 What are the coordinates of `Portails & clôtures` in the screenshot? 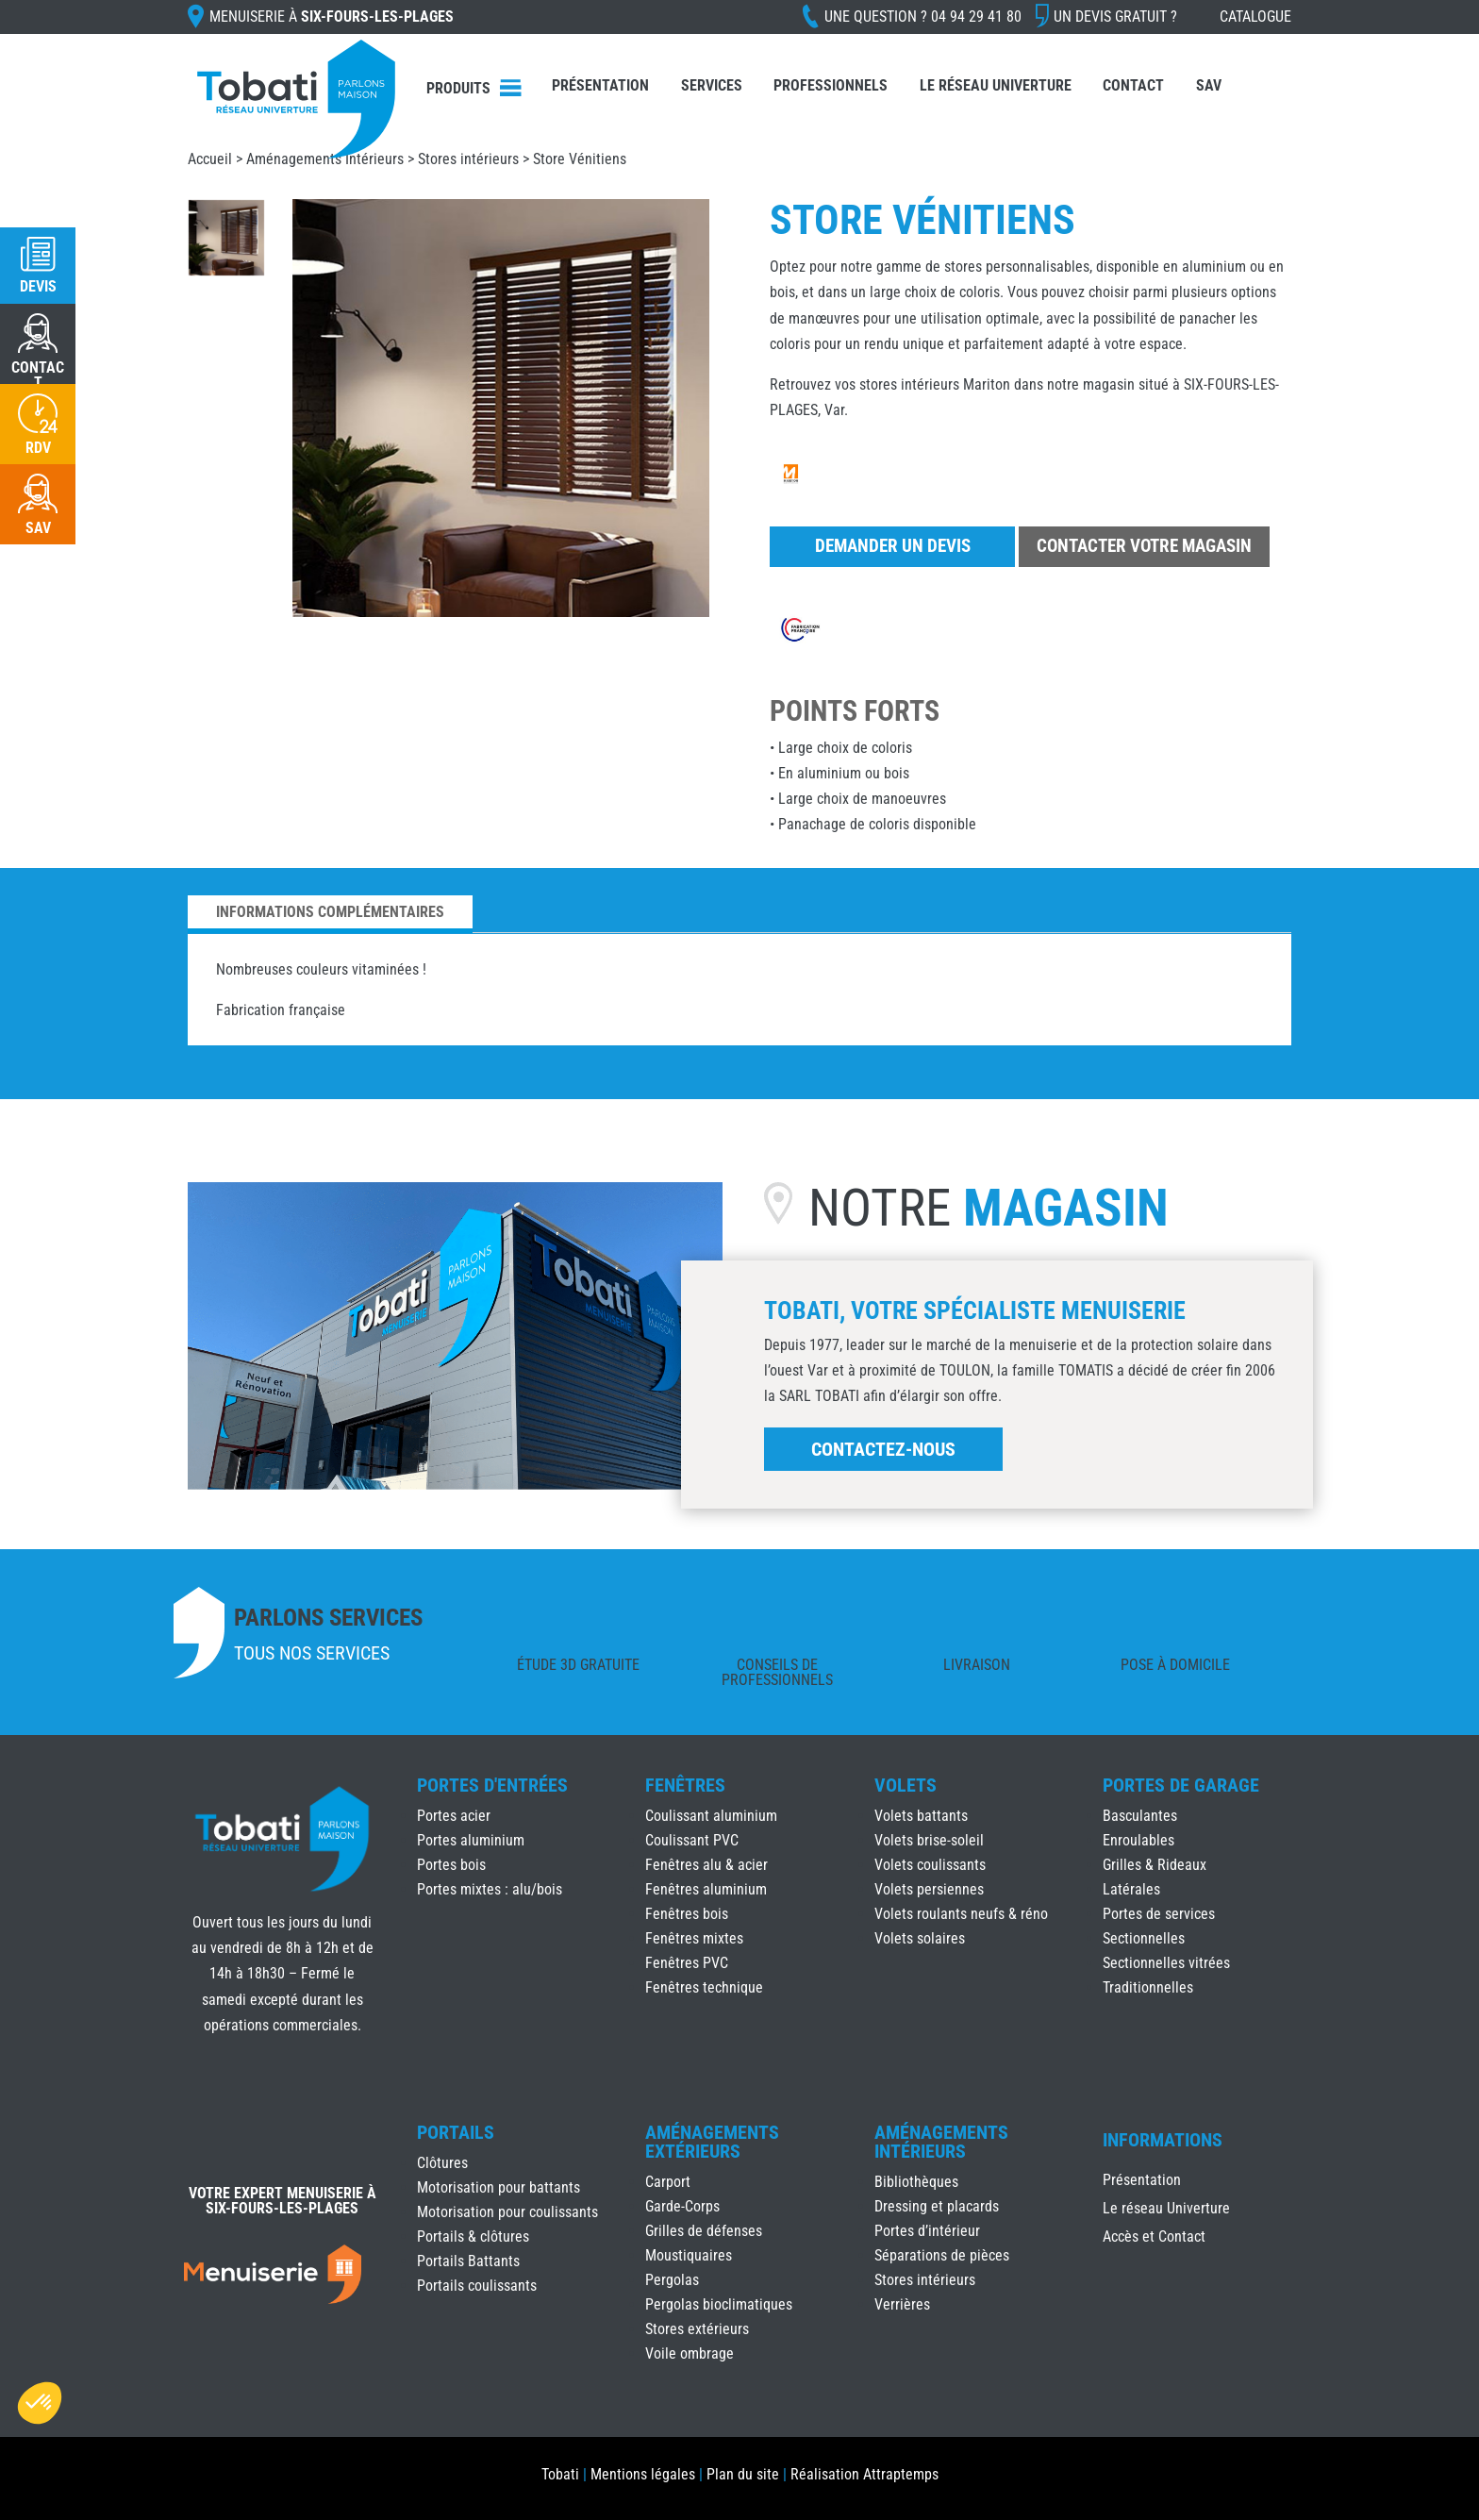 It's located at (473, 2236).